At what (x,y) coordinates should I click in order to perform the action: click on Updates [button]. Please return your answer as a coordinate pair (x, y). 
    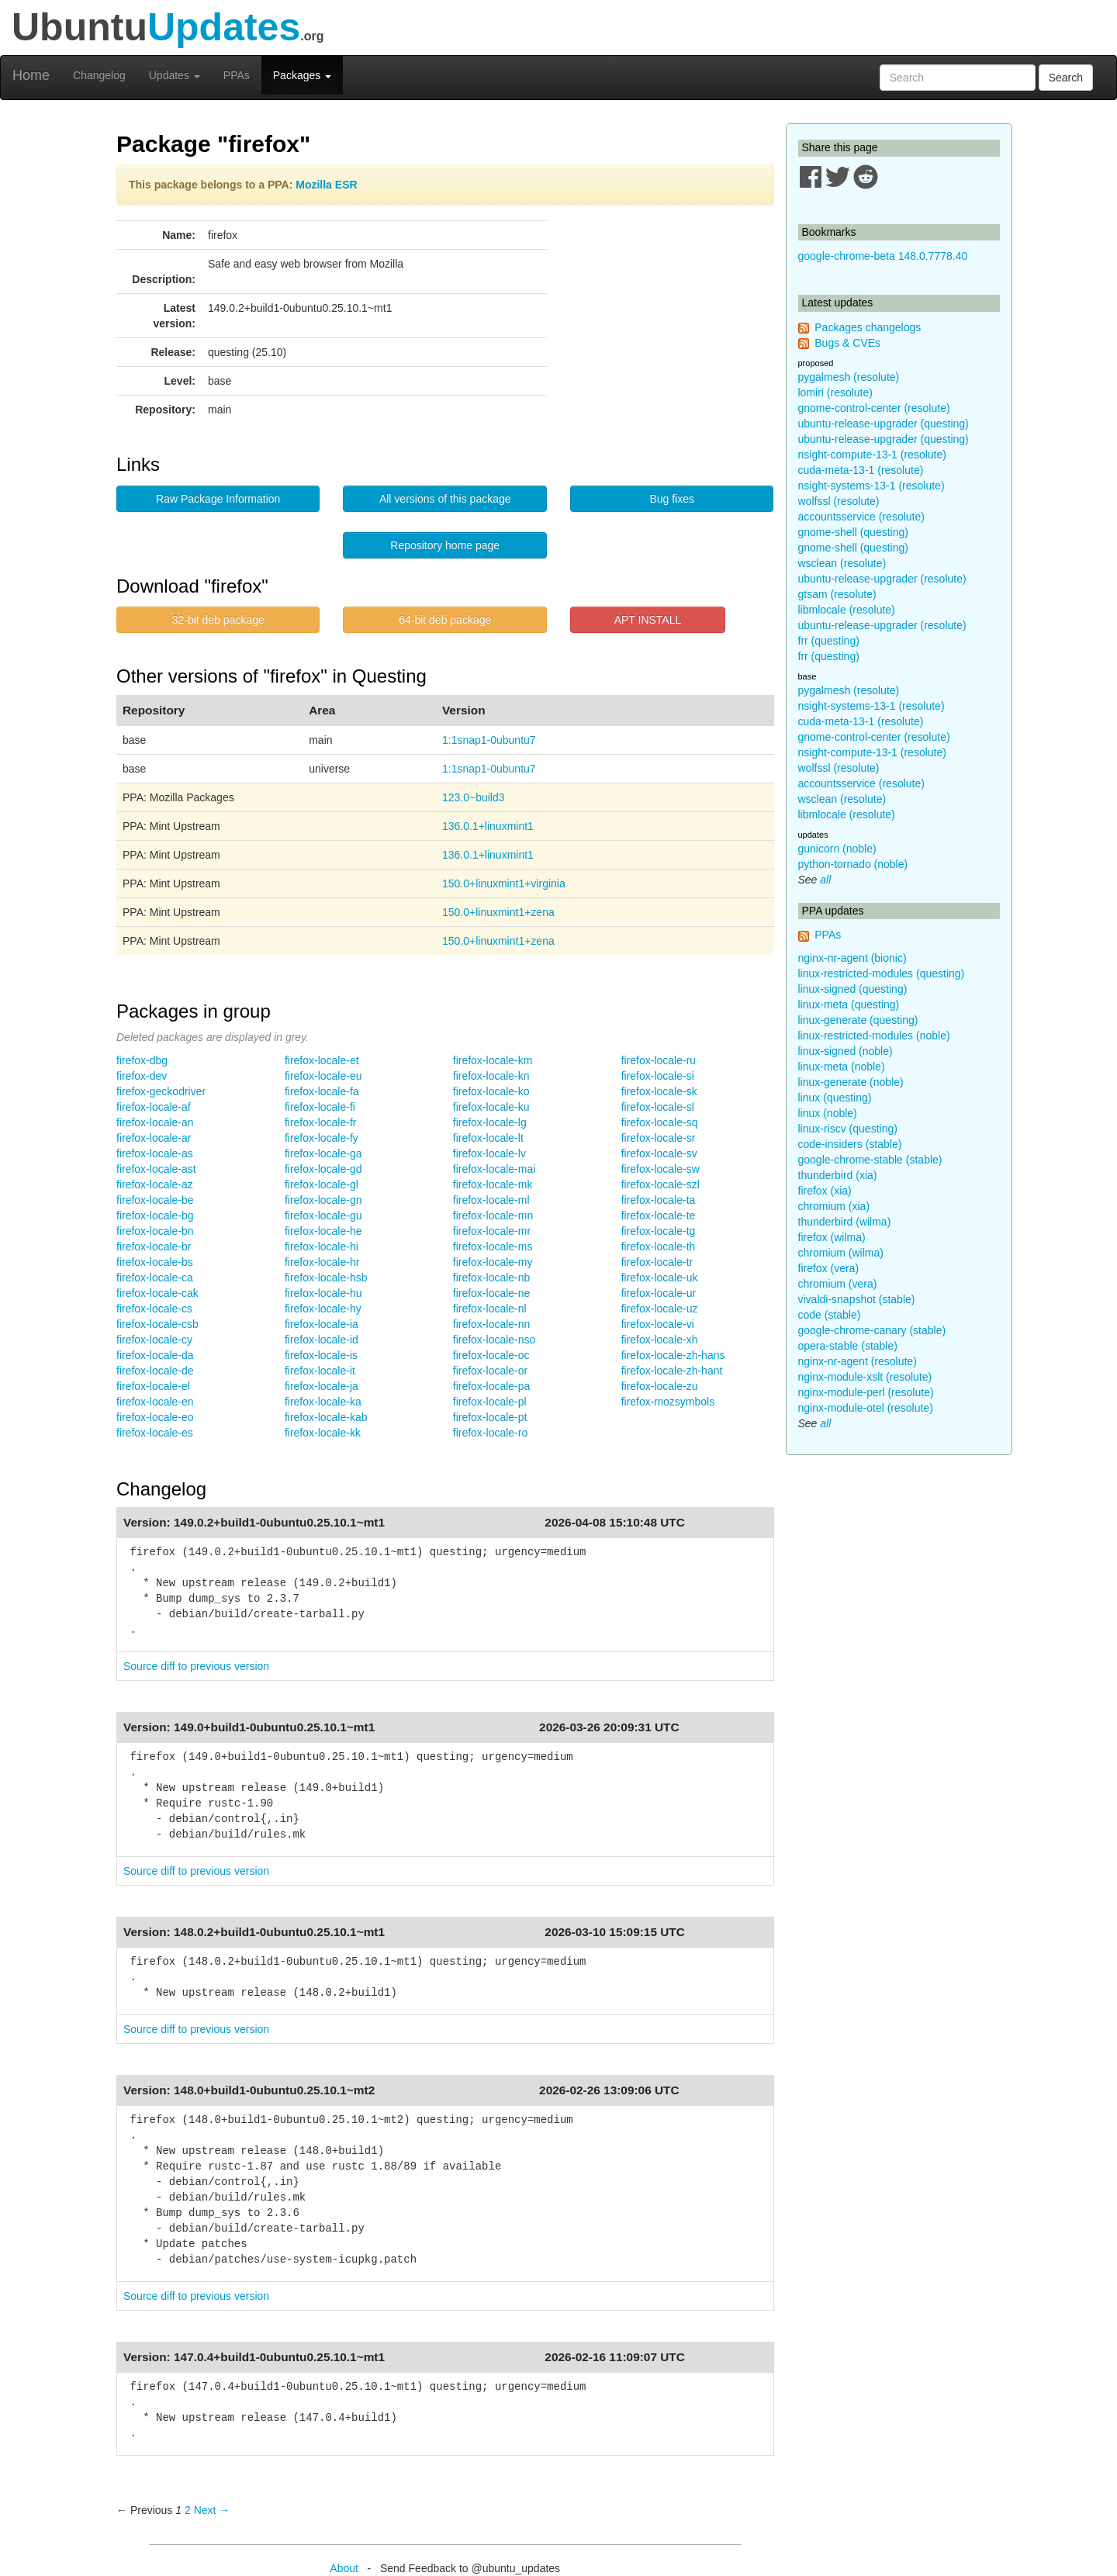
    Looking at the image, I should click on (174, 75).